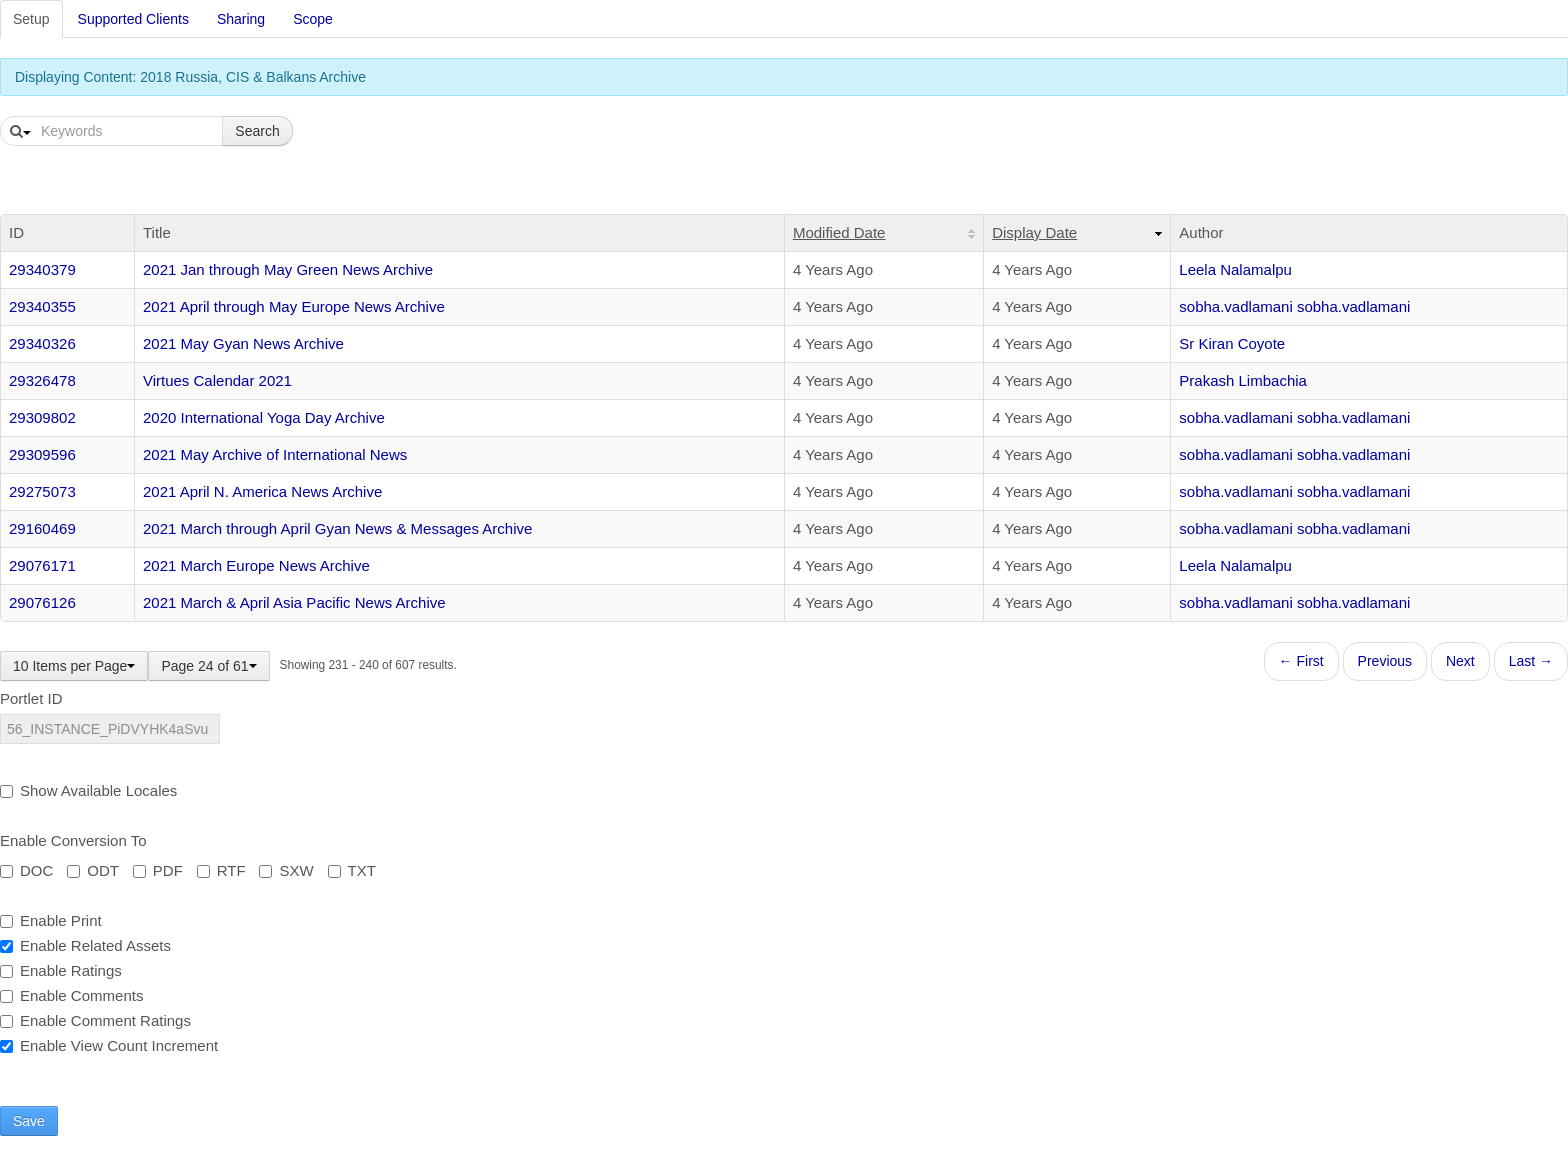 The image size is (1568, 1176). What do you see at coordinates (42, 380) in the screenshot?
I see `29326478` at bounding box center [42, 380].